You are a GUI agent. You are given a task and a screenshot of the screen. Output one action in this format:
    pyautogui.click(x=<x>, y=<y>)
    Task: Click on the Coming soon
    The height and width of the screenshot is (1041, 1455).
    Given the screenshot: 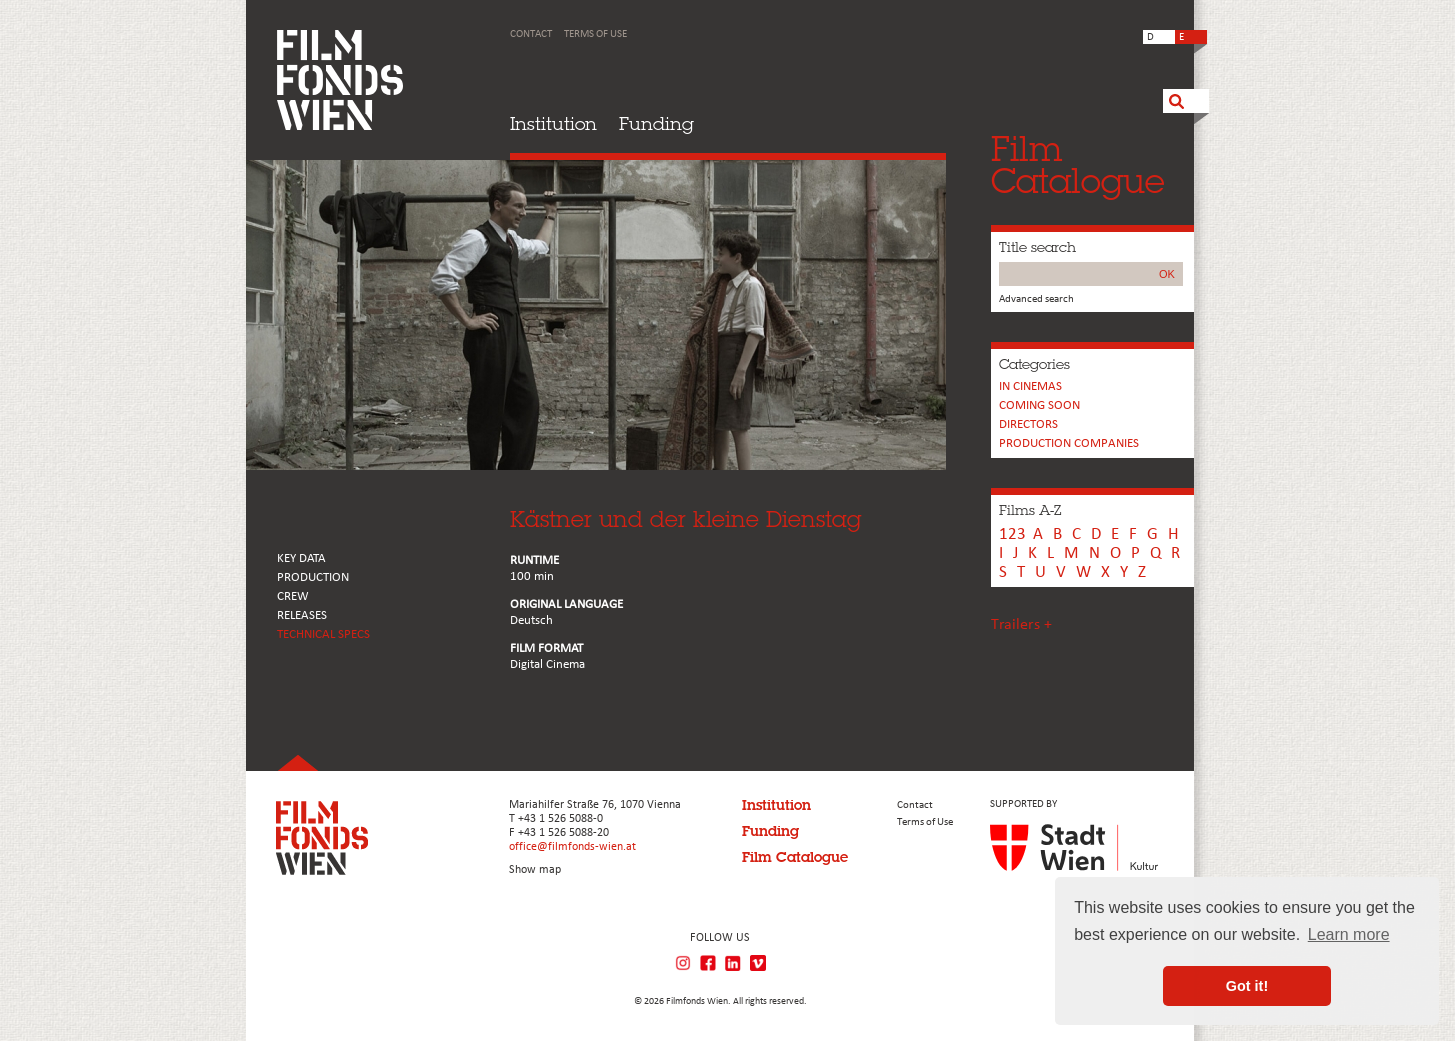 What is the action you would take?
    pyautogui.click(x=1039, y=405)
    